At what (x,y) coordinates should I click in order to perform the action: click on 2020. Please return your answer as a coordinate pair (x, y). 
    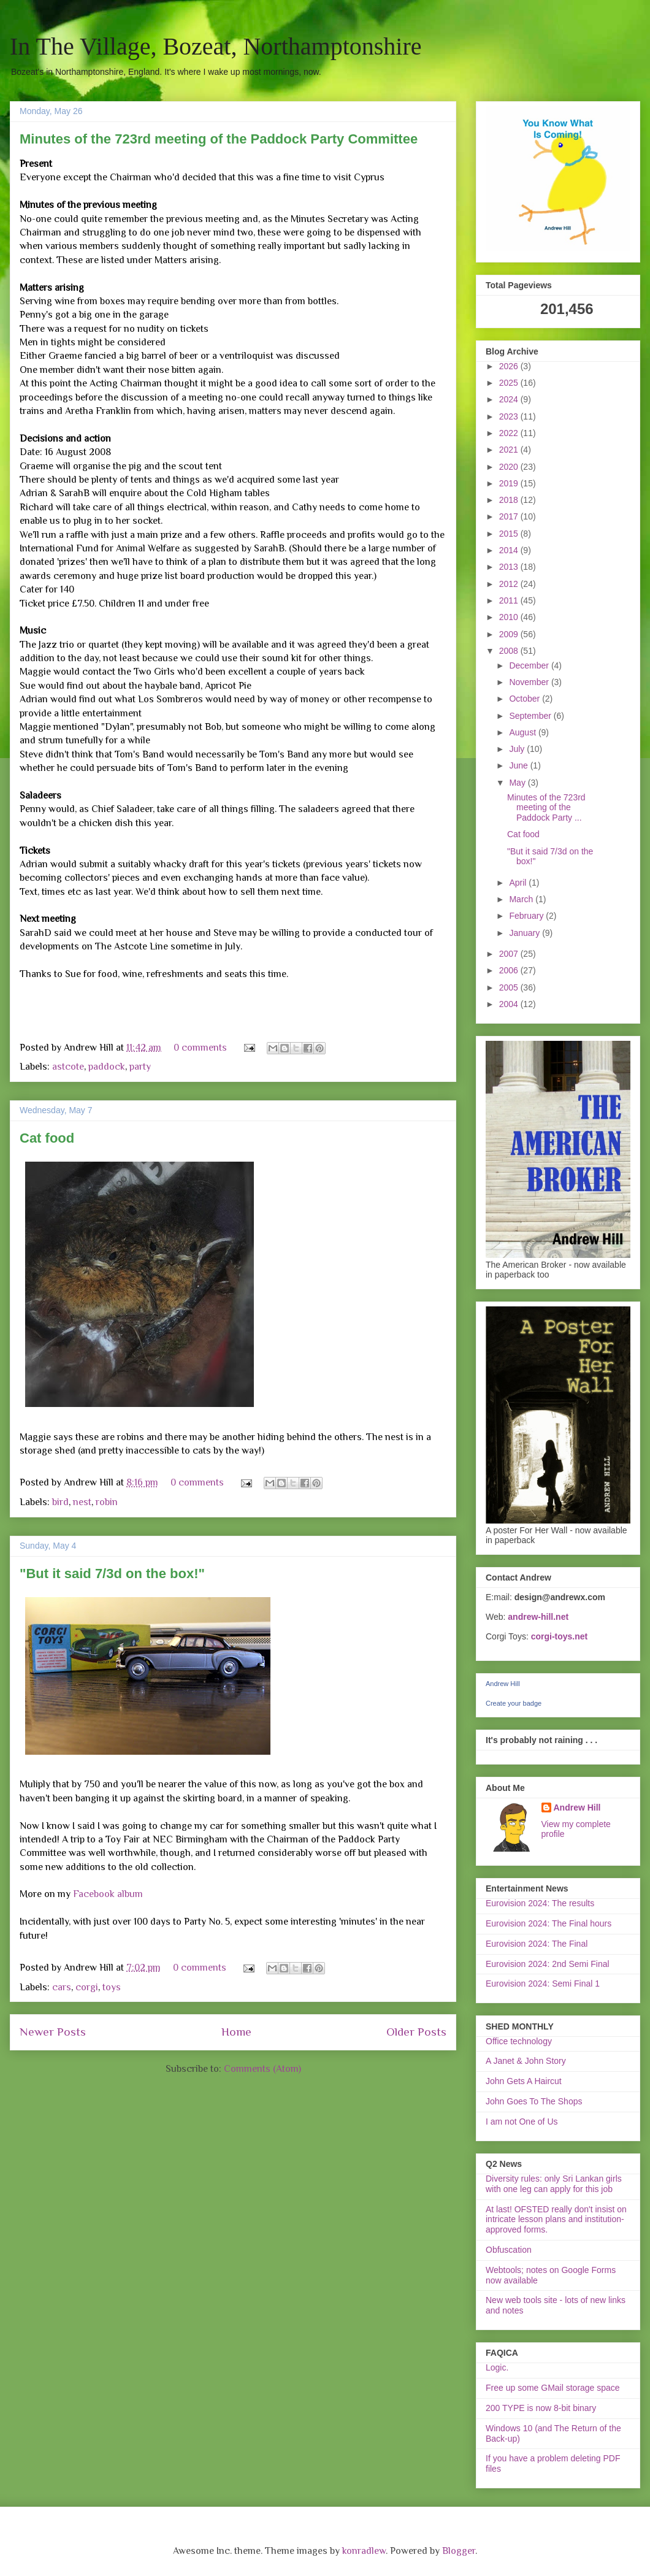
    Looking at the image, I should click on (510, 467).